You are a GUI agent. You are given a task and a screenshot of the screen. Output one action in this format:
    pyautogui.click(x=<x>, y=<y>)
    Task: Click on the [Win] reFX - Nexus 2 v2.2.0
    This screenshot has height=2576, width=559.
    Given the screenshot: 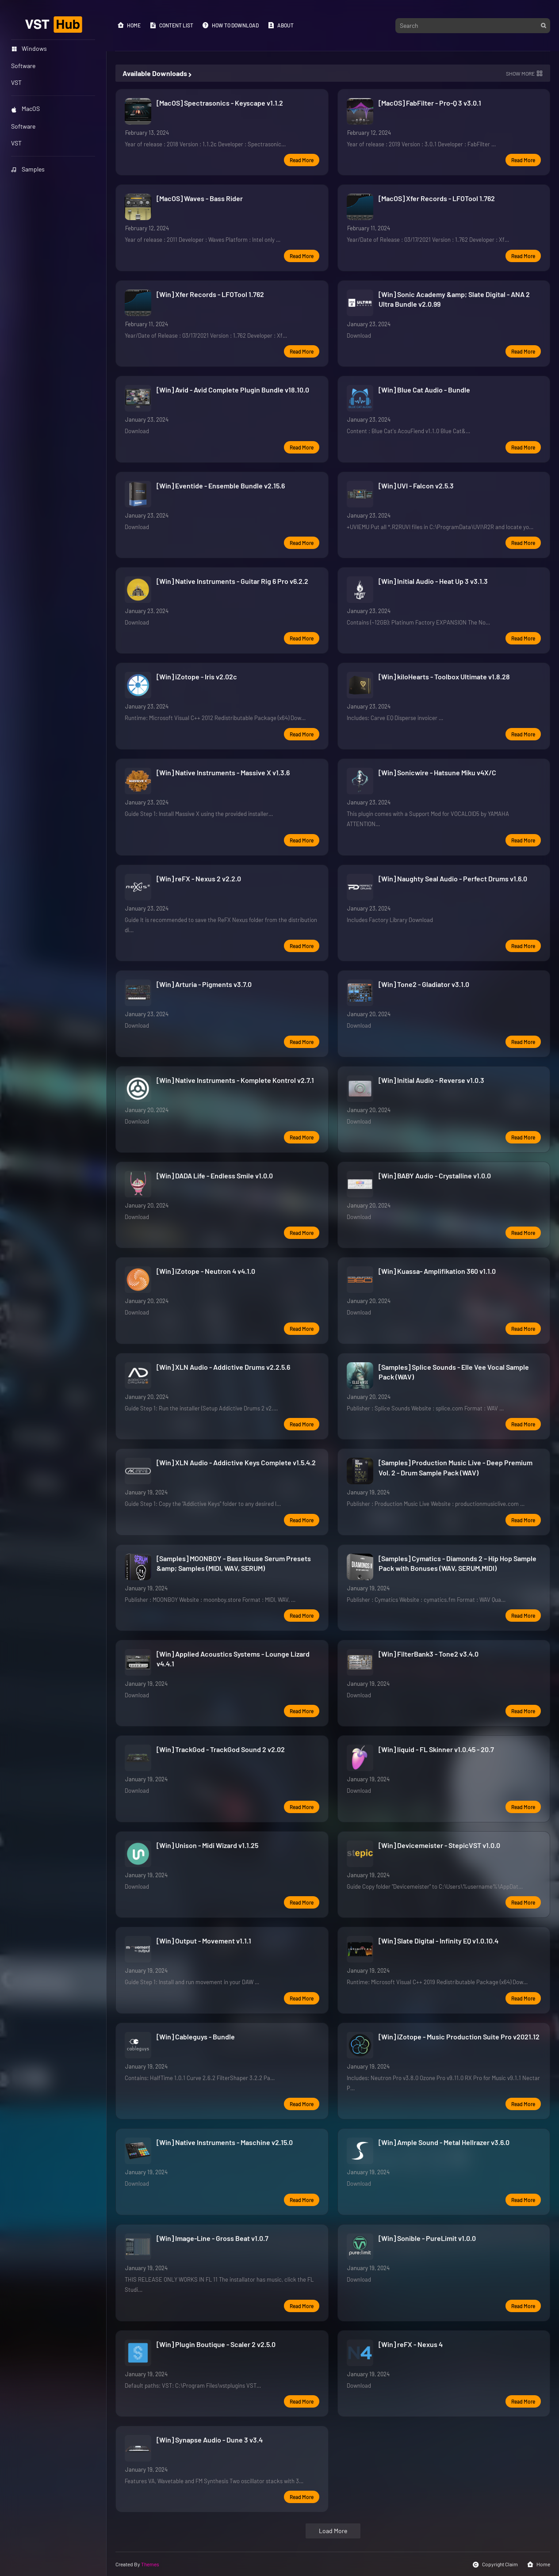 What is the action you would take?
    pyautogui.click(x=199, y=878)
    